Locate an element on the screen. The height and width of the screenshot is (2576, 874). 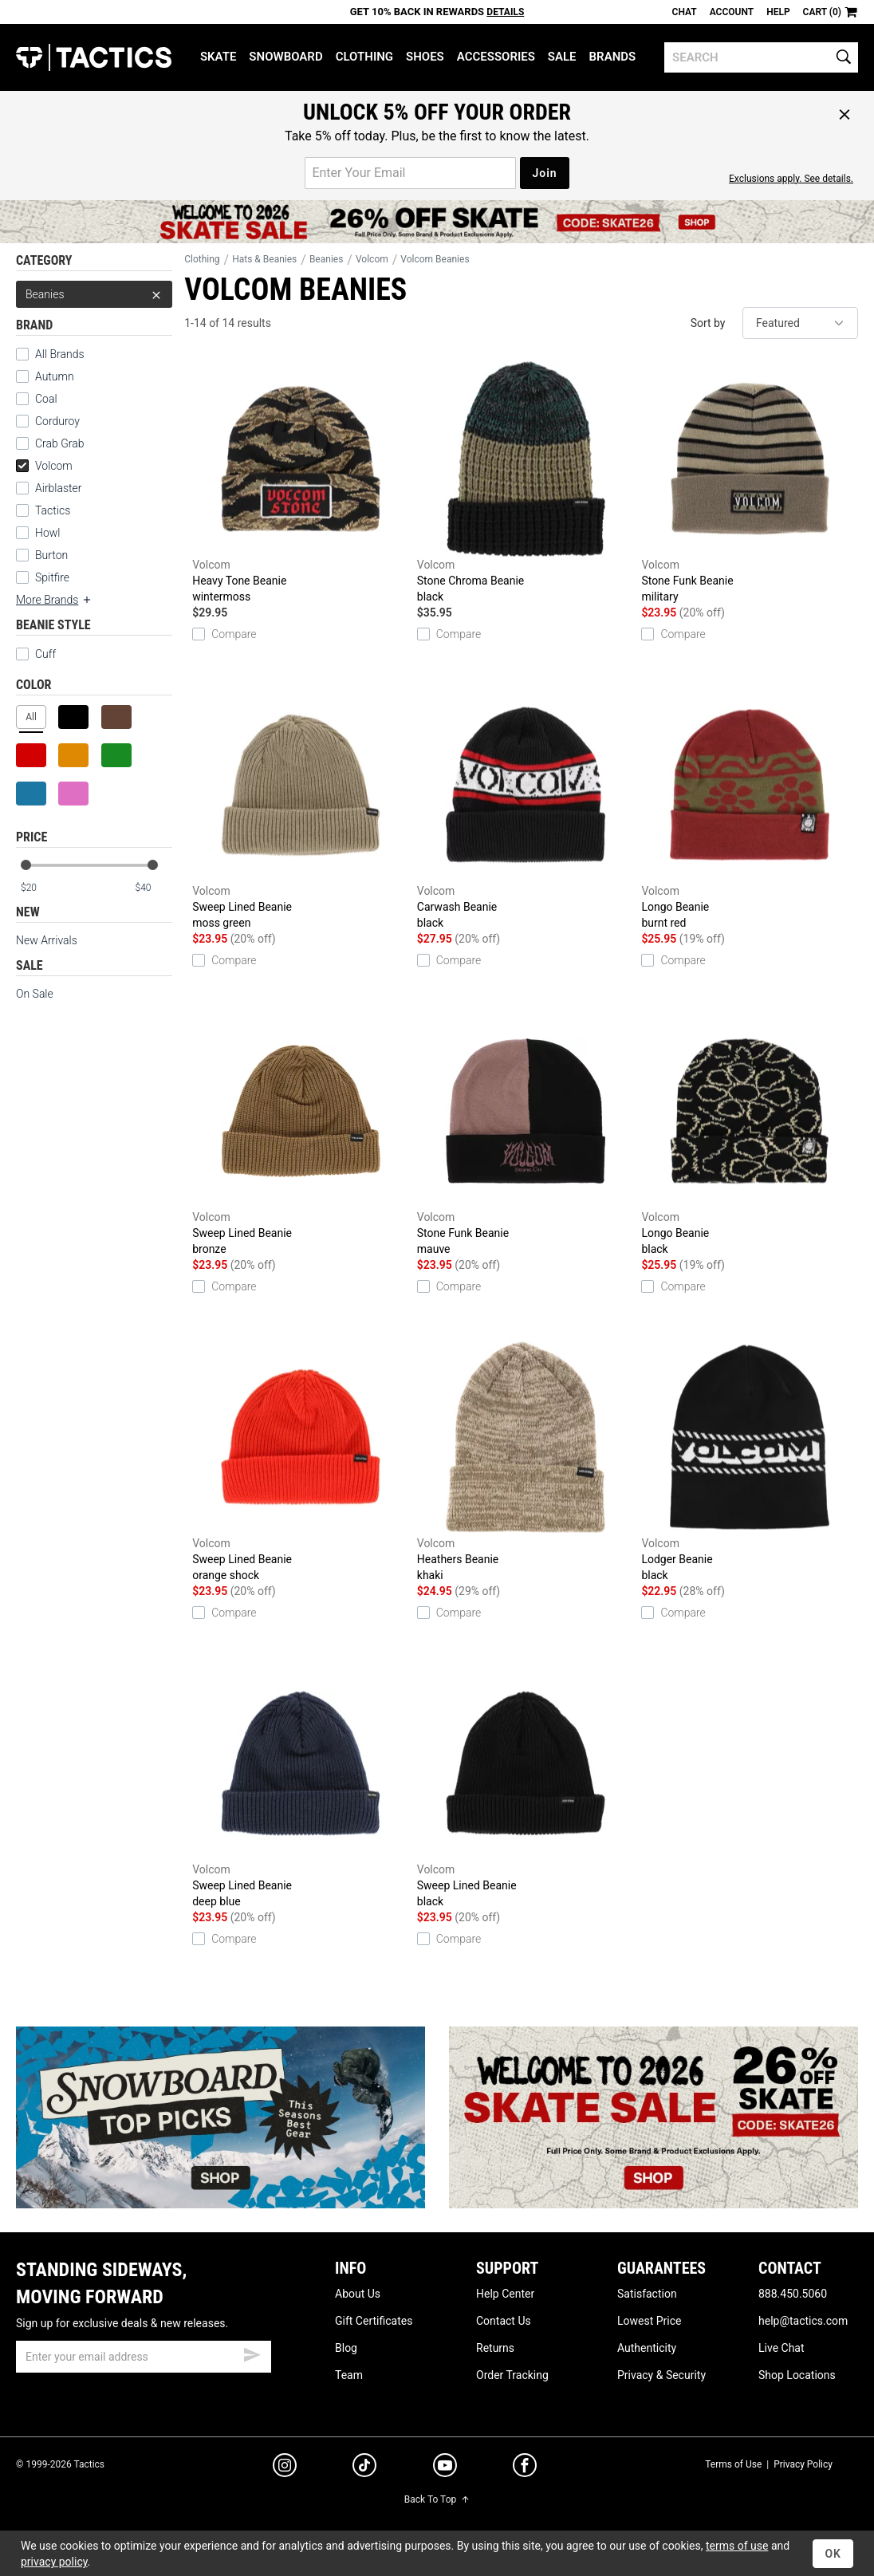
Sort by is located at coordinates (708, 323).